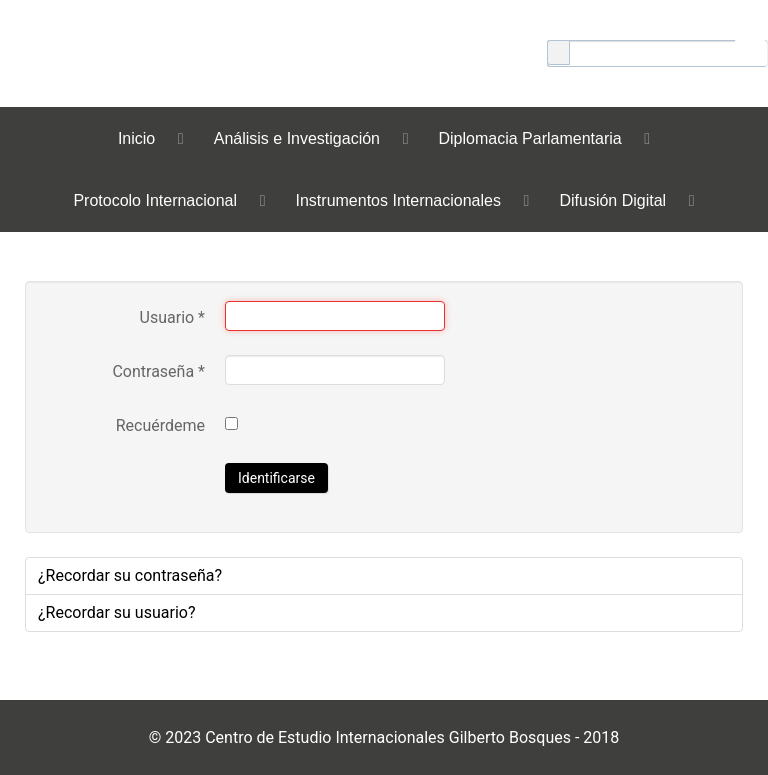 Image resolution: width=768 pixels, height=775 pixels. I want to click on ¿Recordar su contraseña?, so click(130, 575).